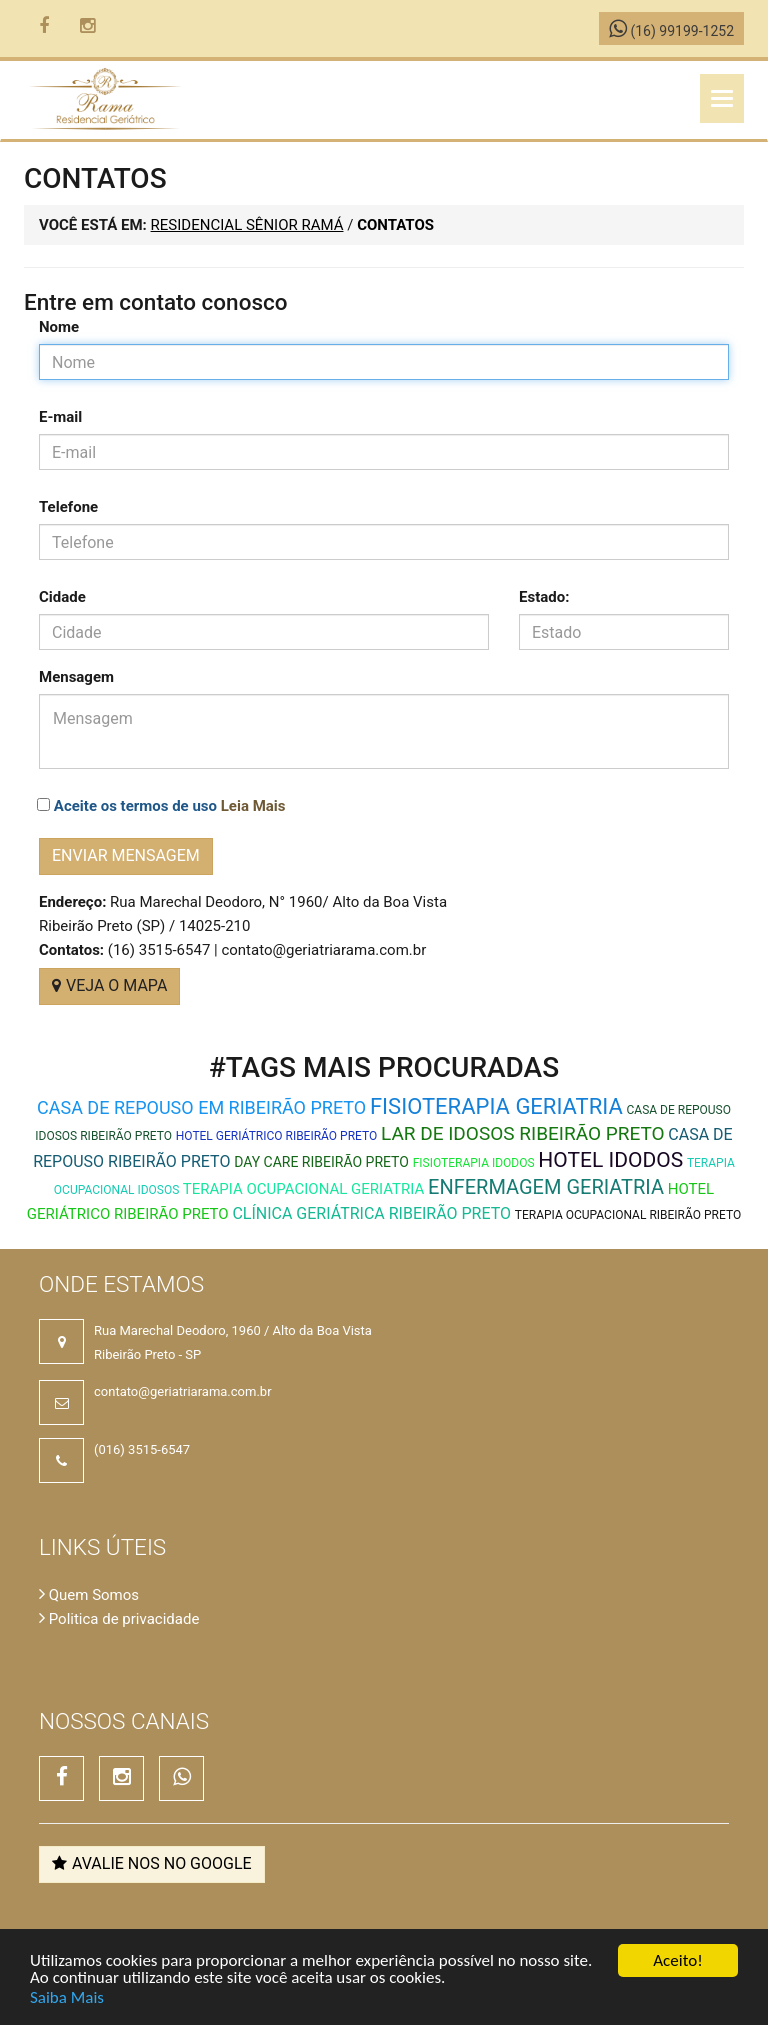  I want to click on VEJA O MAPA, so click(109, 985).